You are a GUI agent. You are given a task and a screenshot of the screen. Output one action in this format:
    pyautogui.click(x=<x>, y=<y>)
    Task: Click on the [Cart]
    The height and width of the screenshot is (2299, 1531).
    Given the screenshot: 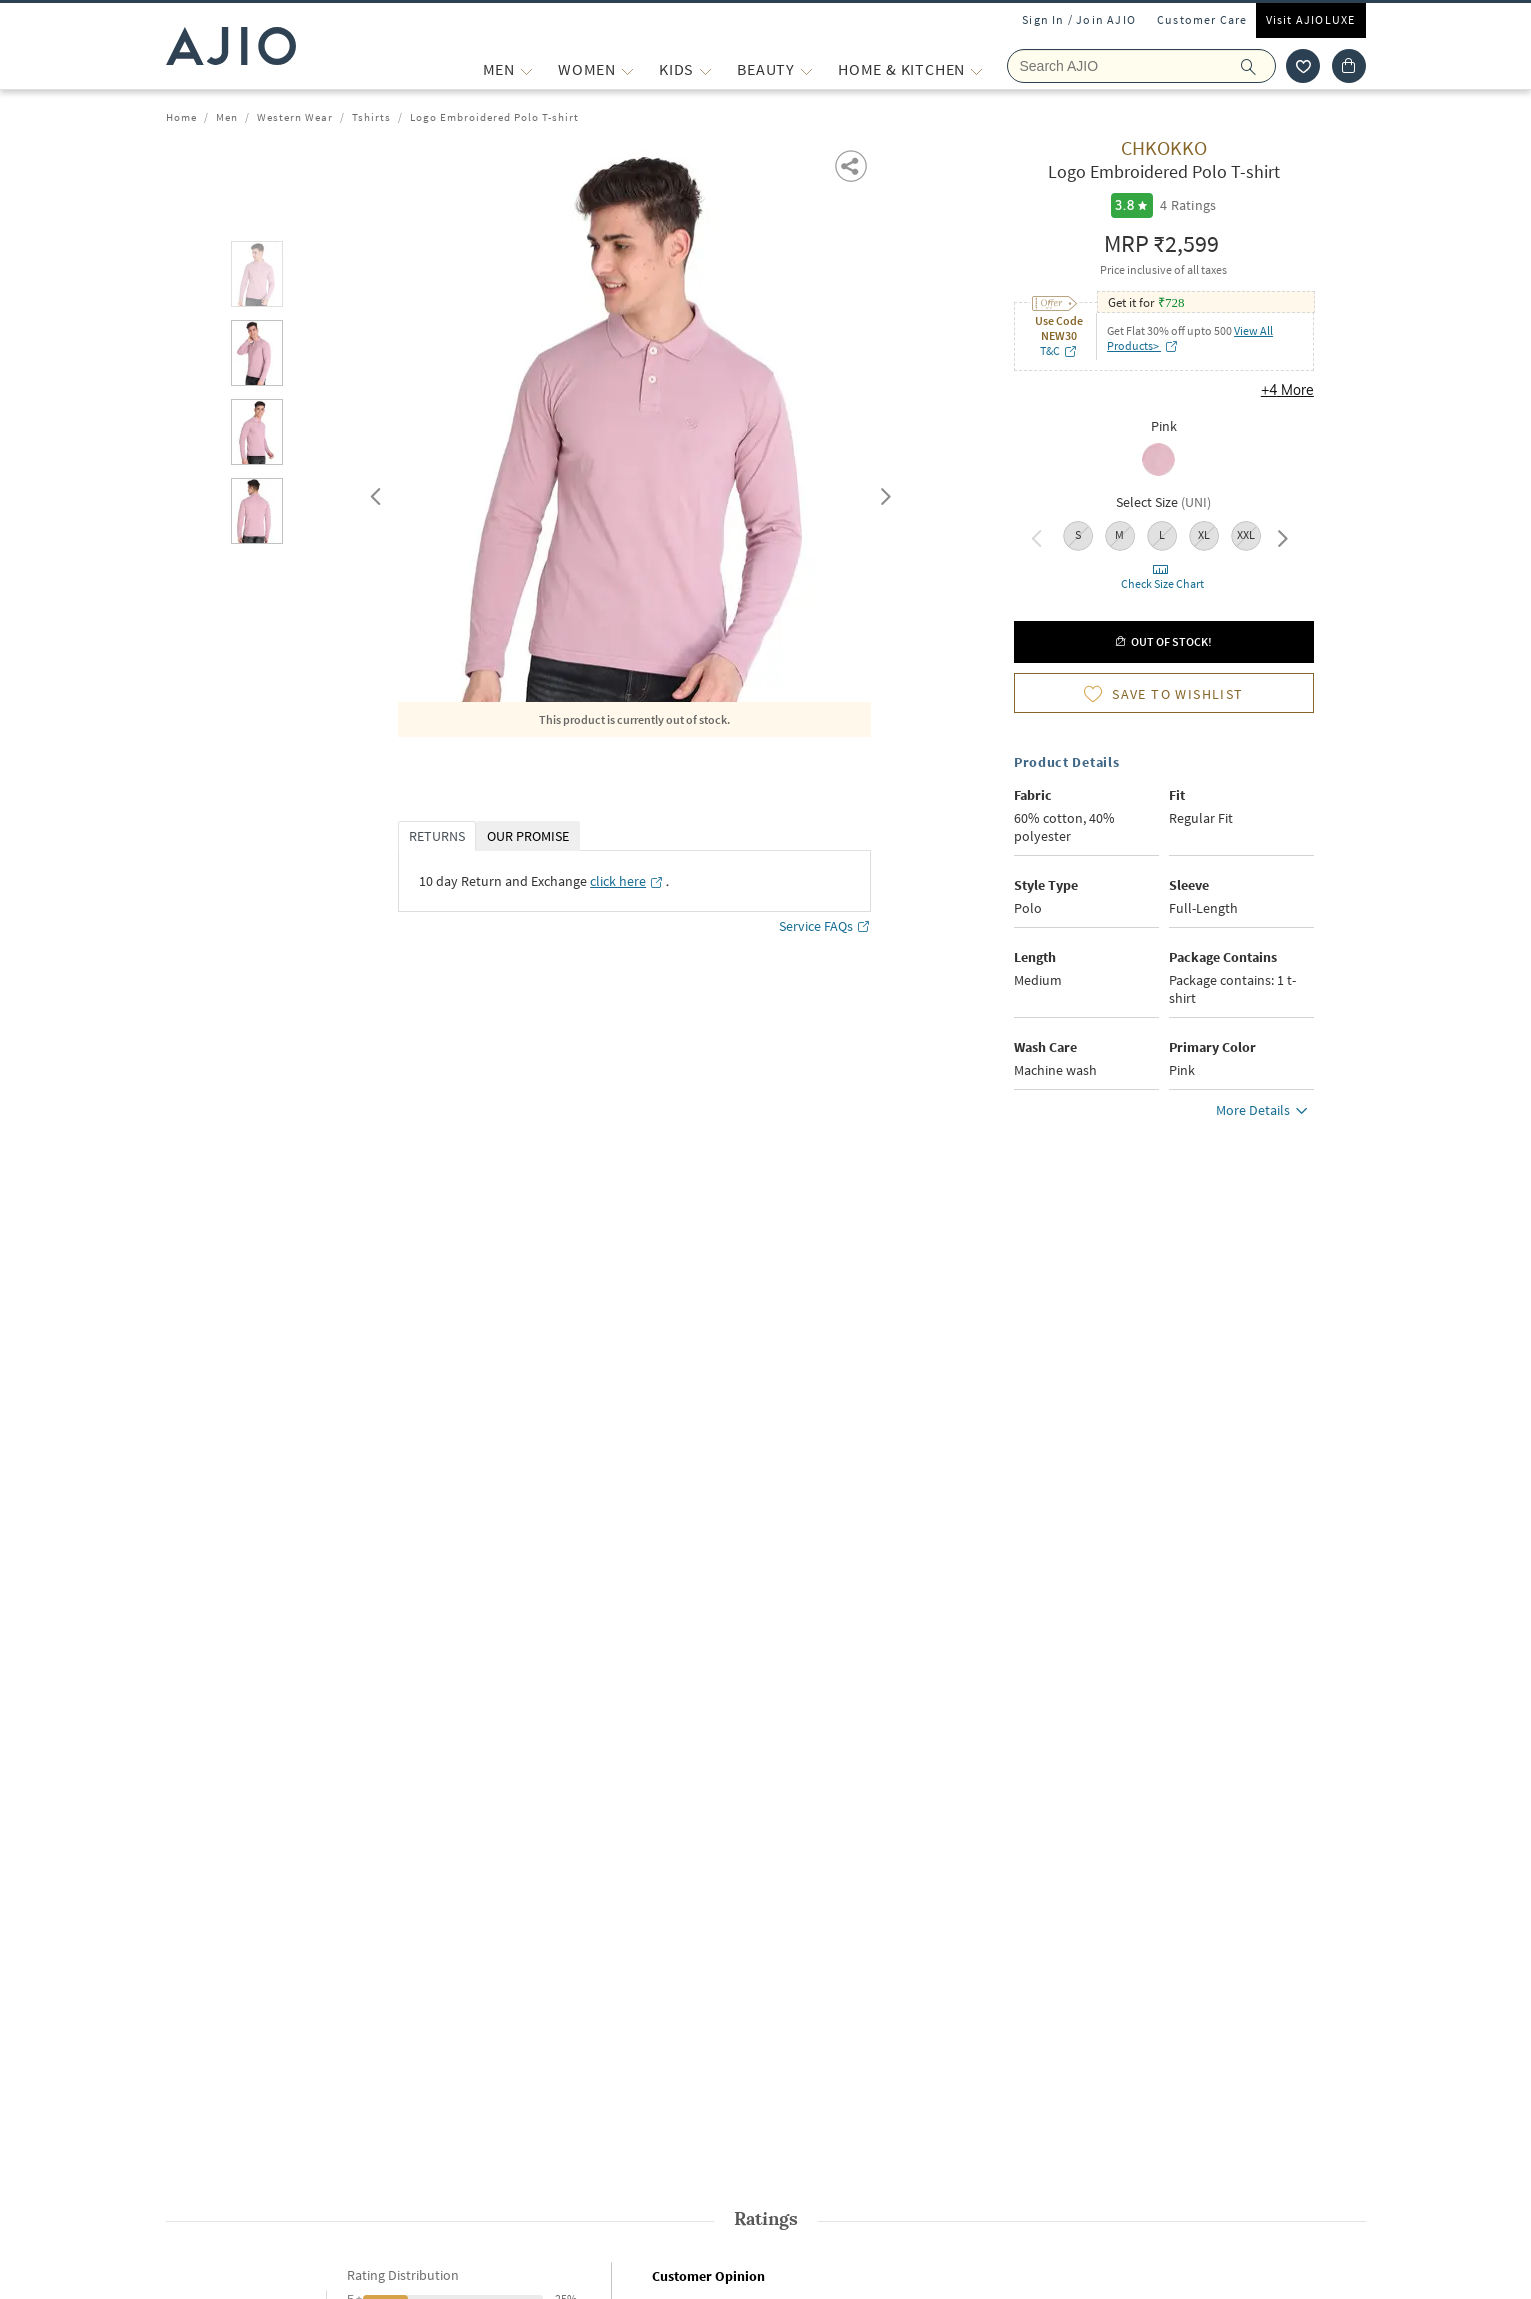 What is the action you would take?
    pyautogui.click(x=1349, y=66)
    